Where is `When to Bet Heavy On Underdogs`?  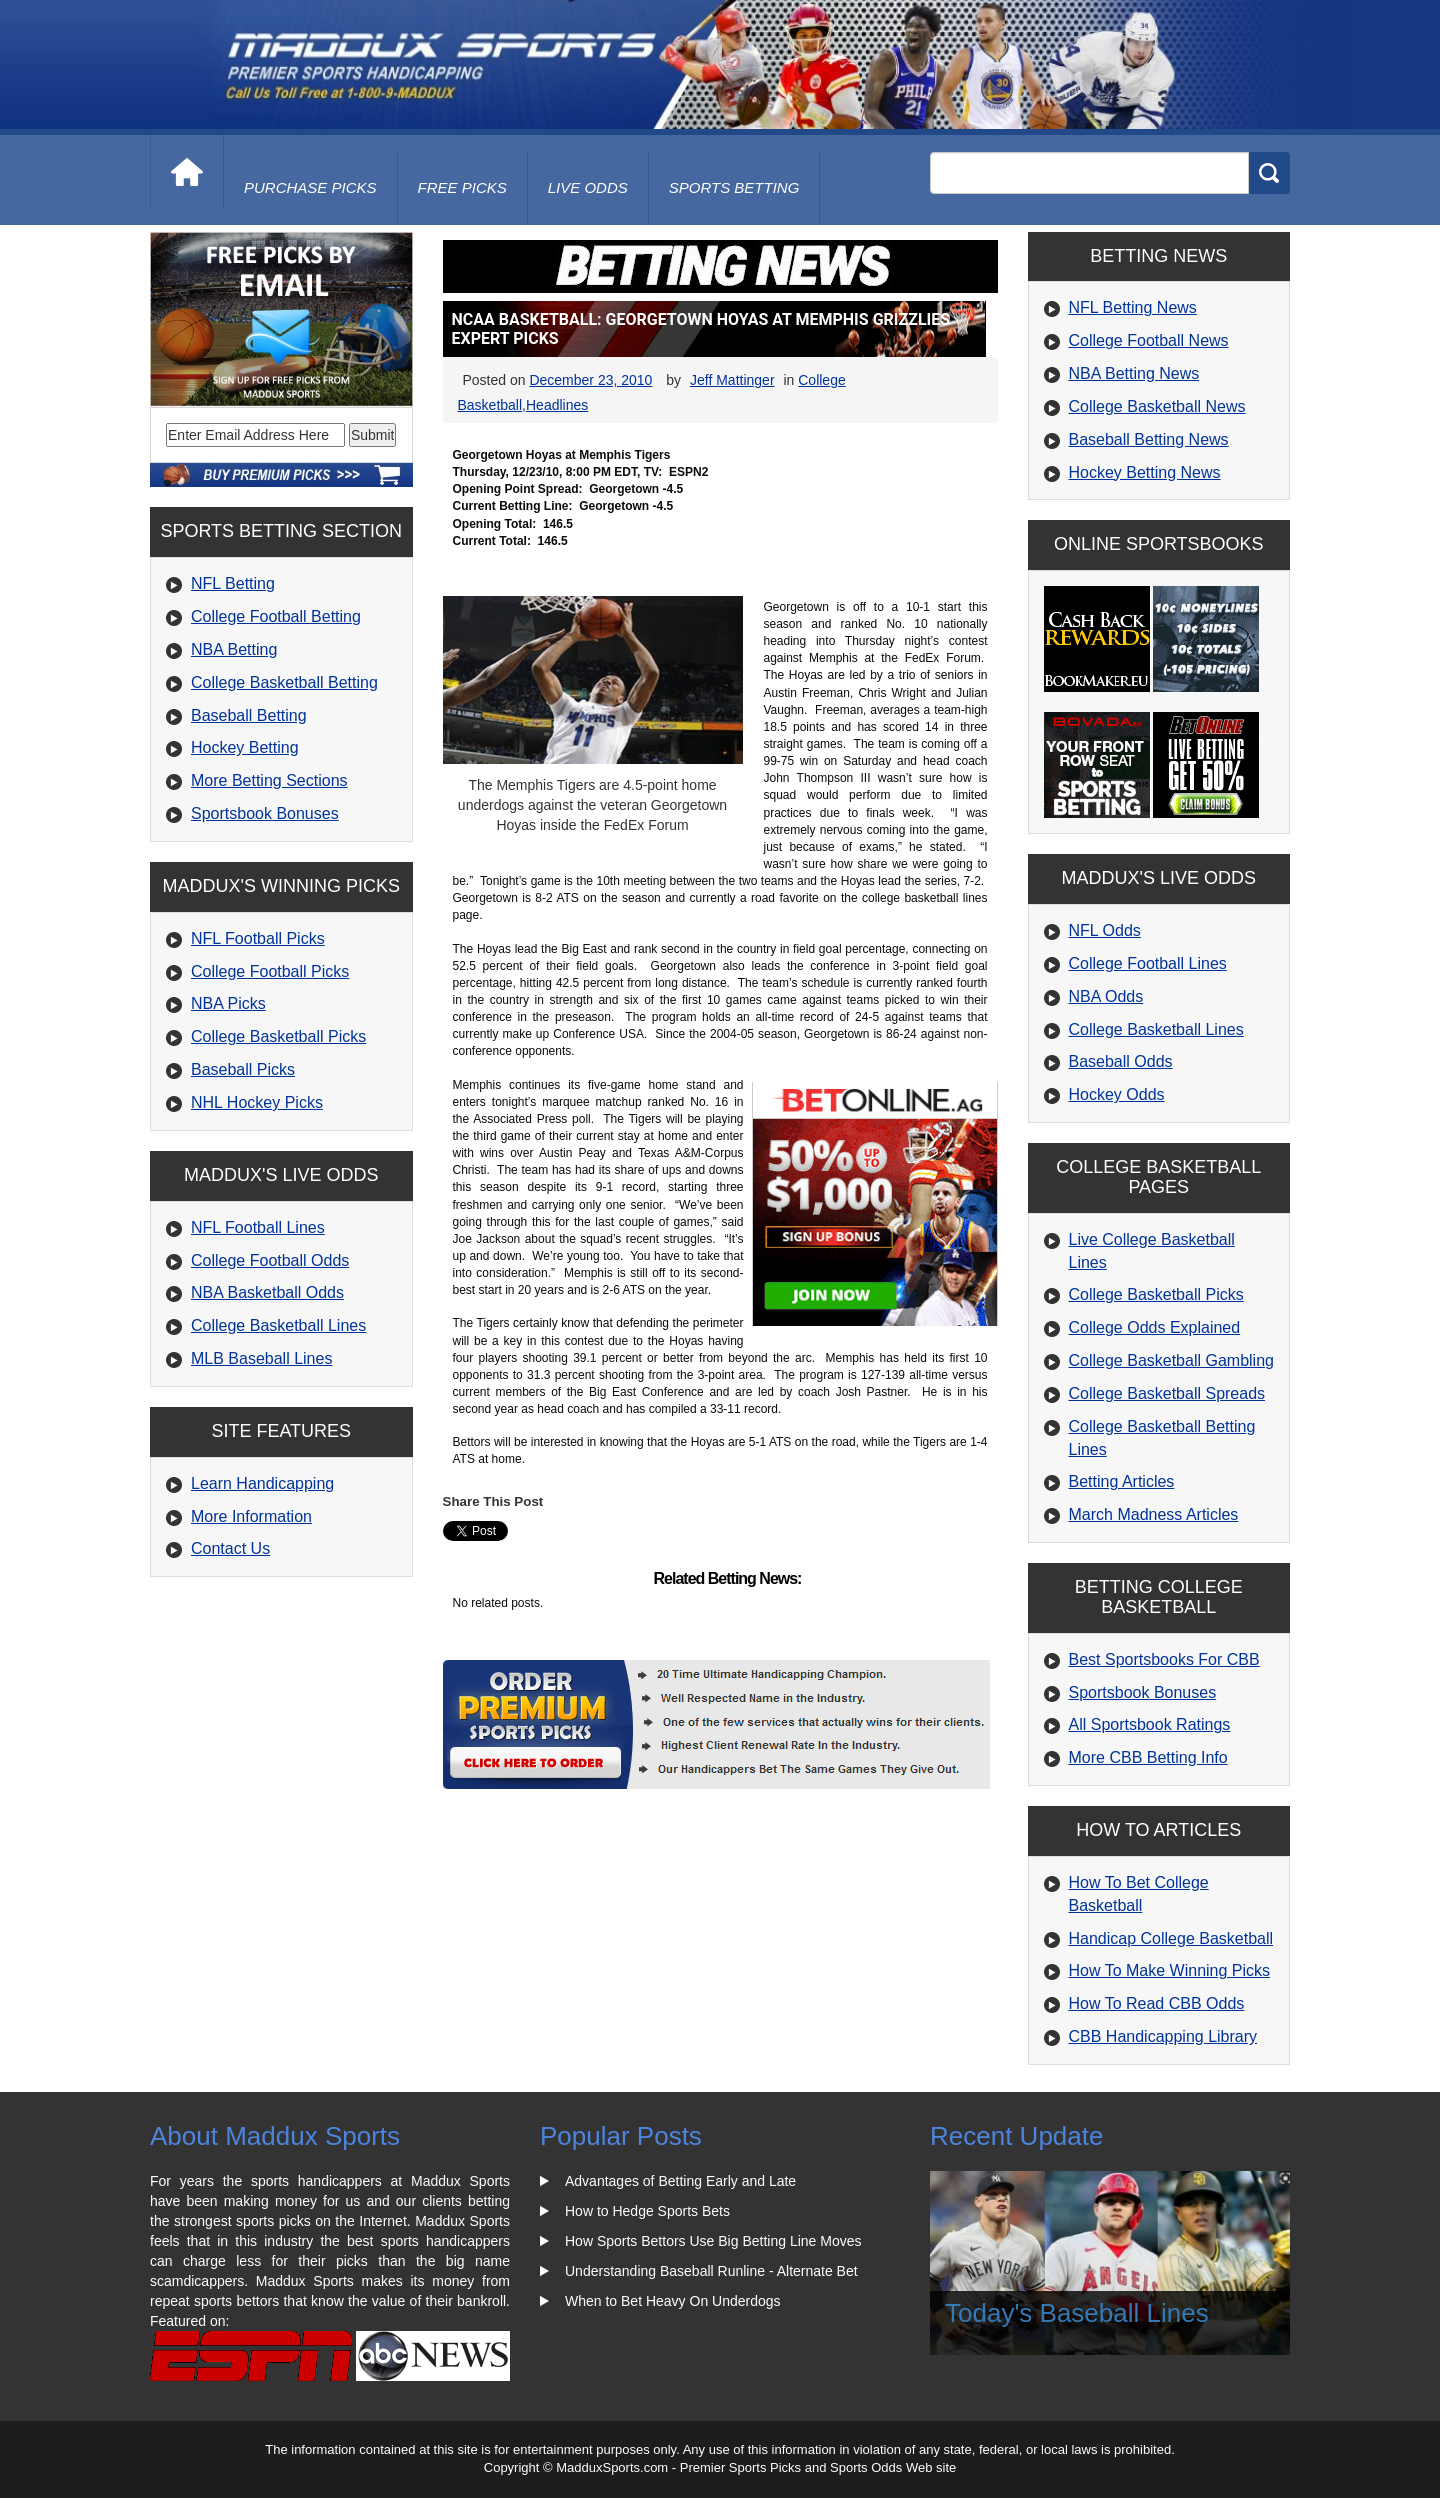 When to Bet Heavy On Underdogs is located at coordinates (673, 2301).